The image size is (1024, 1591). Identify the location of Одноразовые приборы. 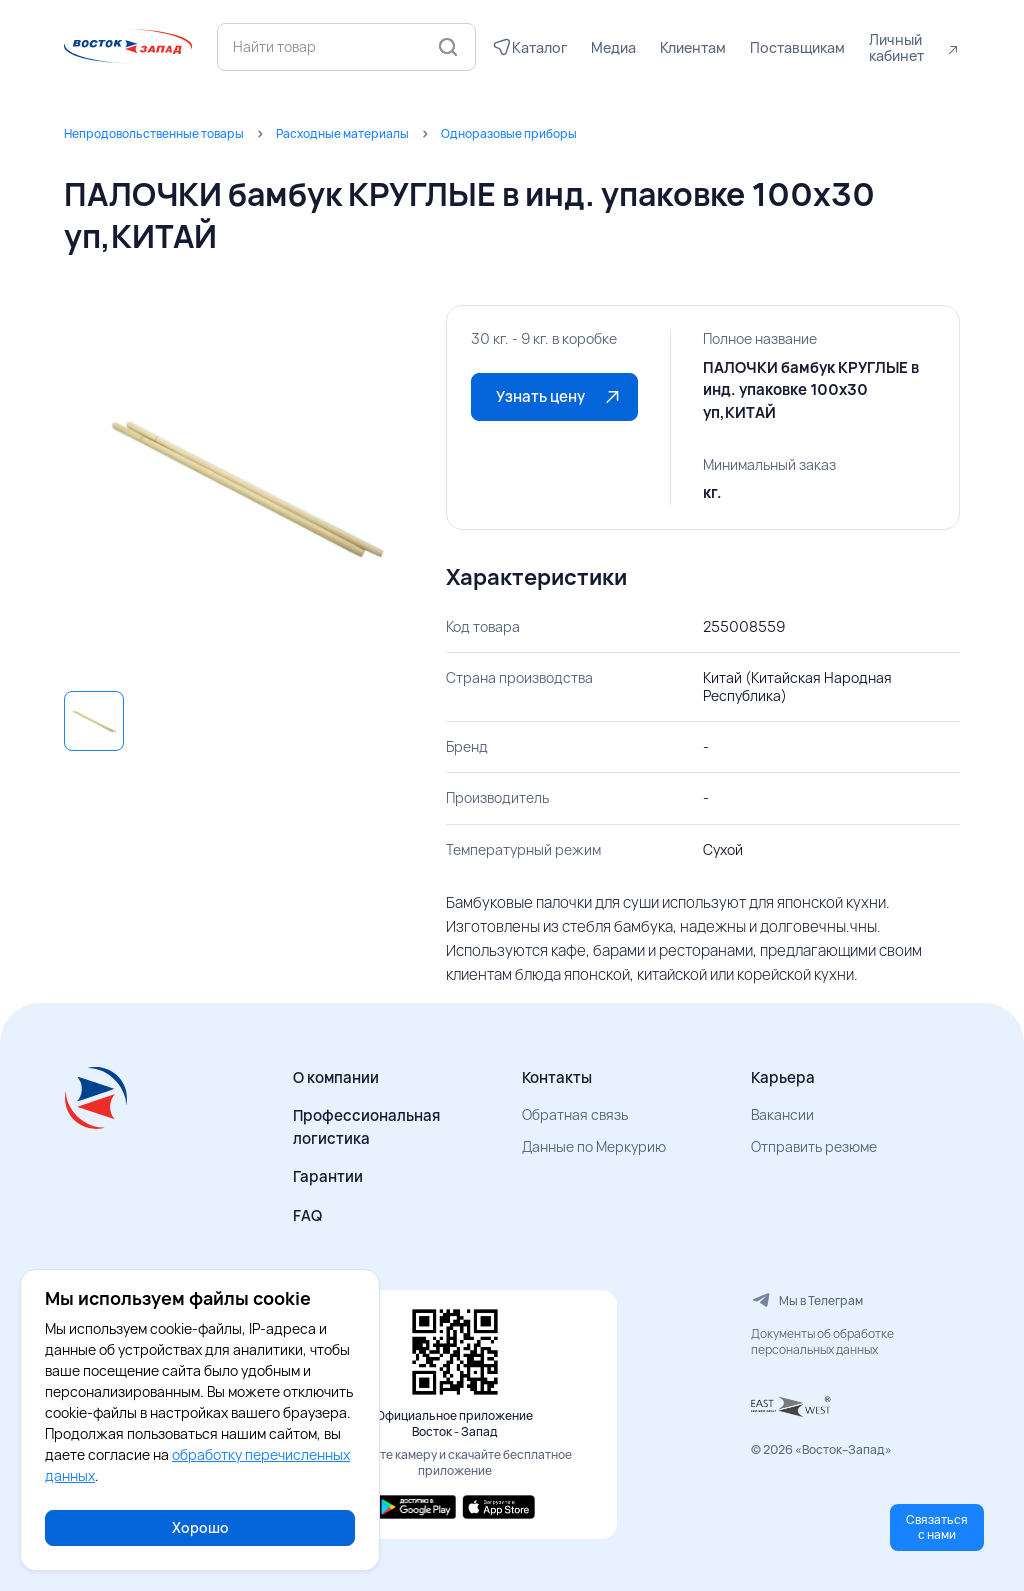
(509, 133).